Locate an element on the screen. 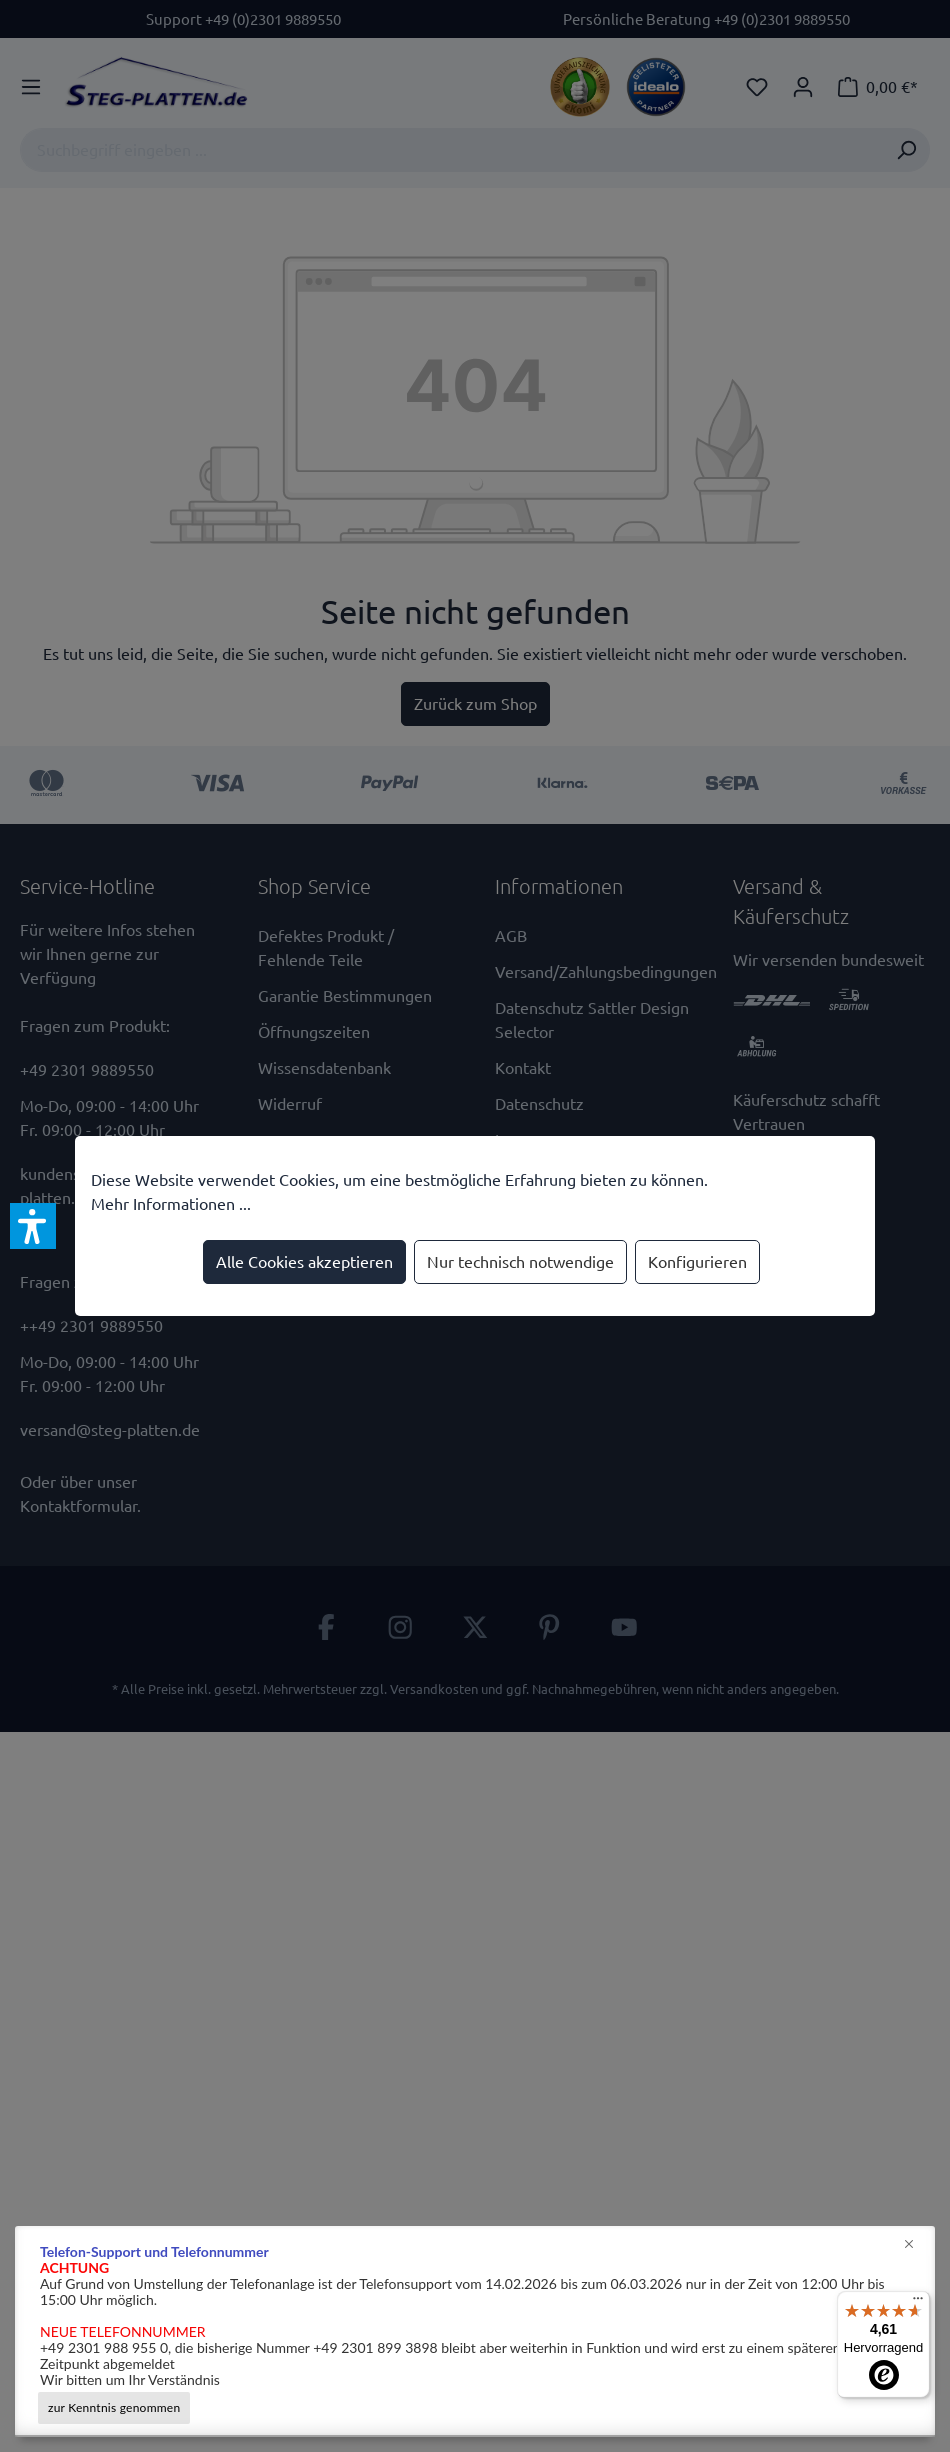 The width and height of the screenshot is (950, 2452). Nur technisch notwendige is located at coordinates (520, 1262).